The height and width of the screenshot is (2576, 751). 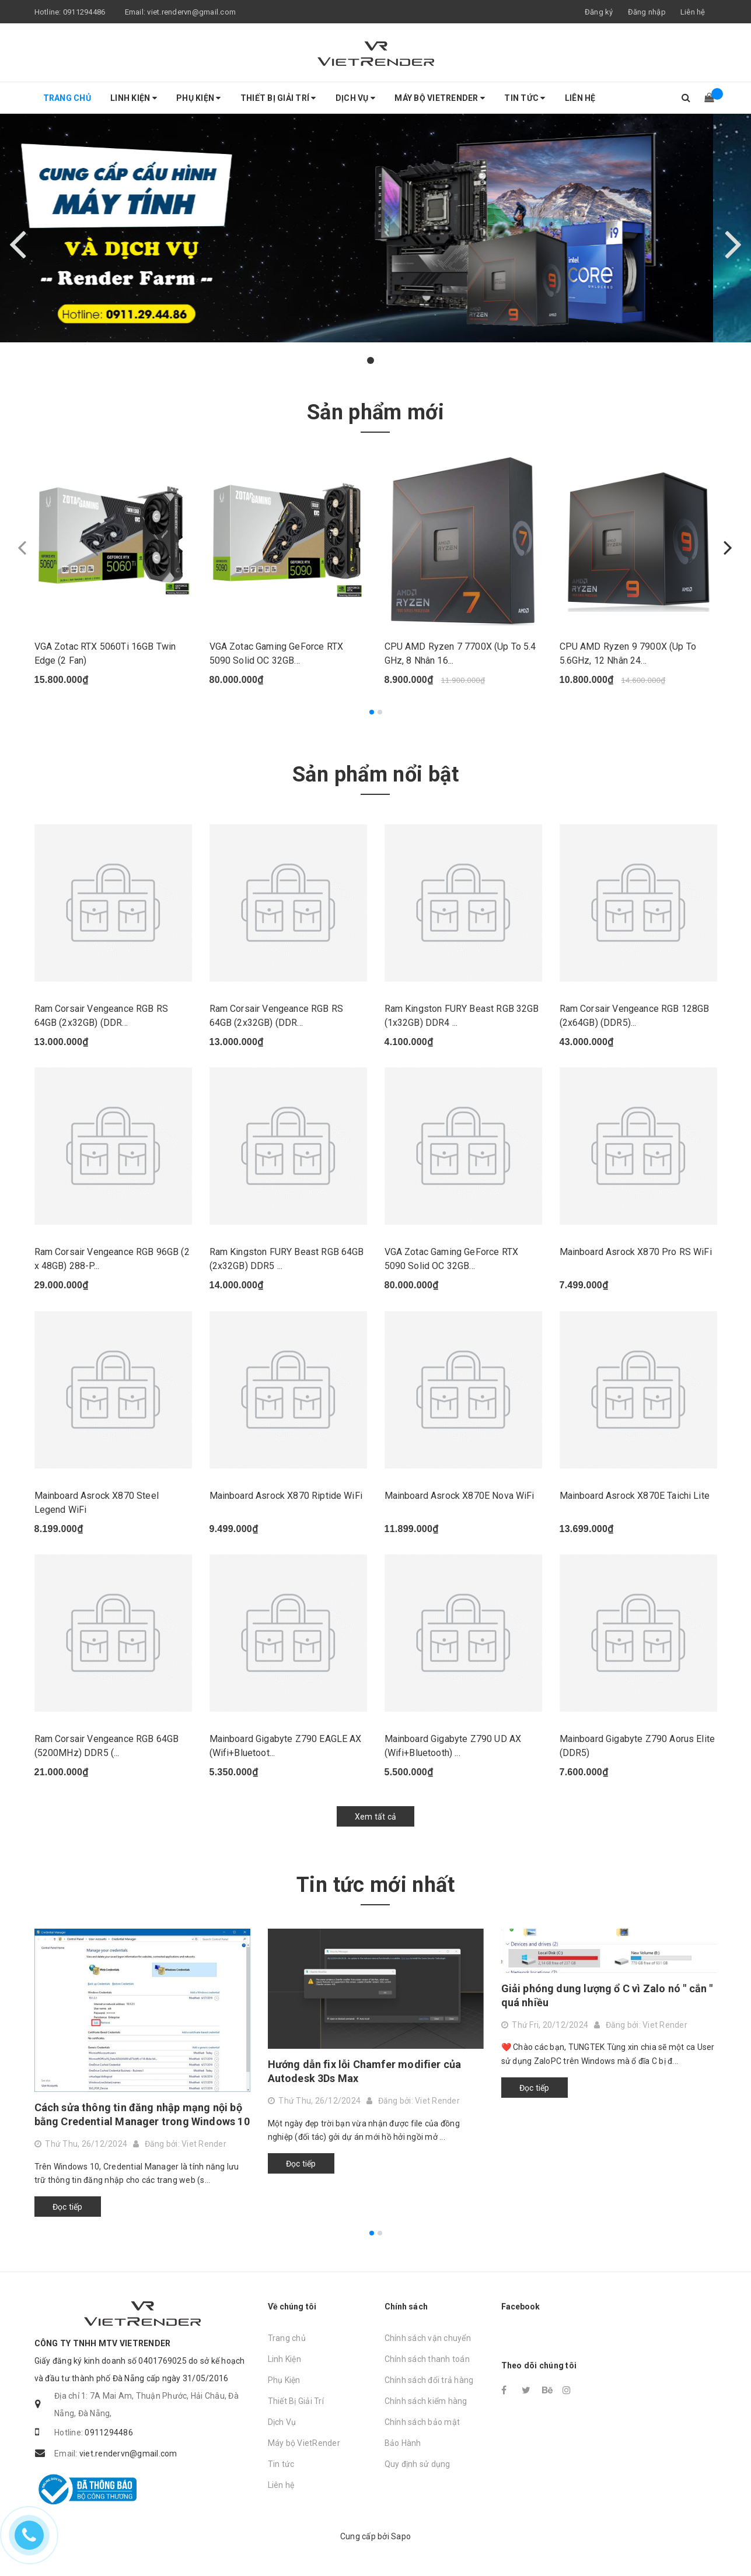 I want to click on Xem tất cả, so click(x=376, y=1816).